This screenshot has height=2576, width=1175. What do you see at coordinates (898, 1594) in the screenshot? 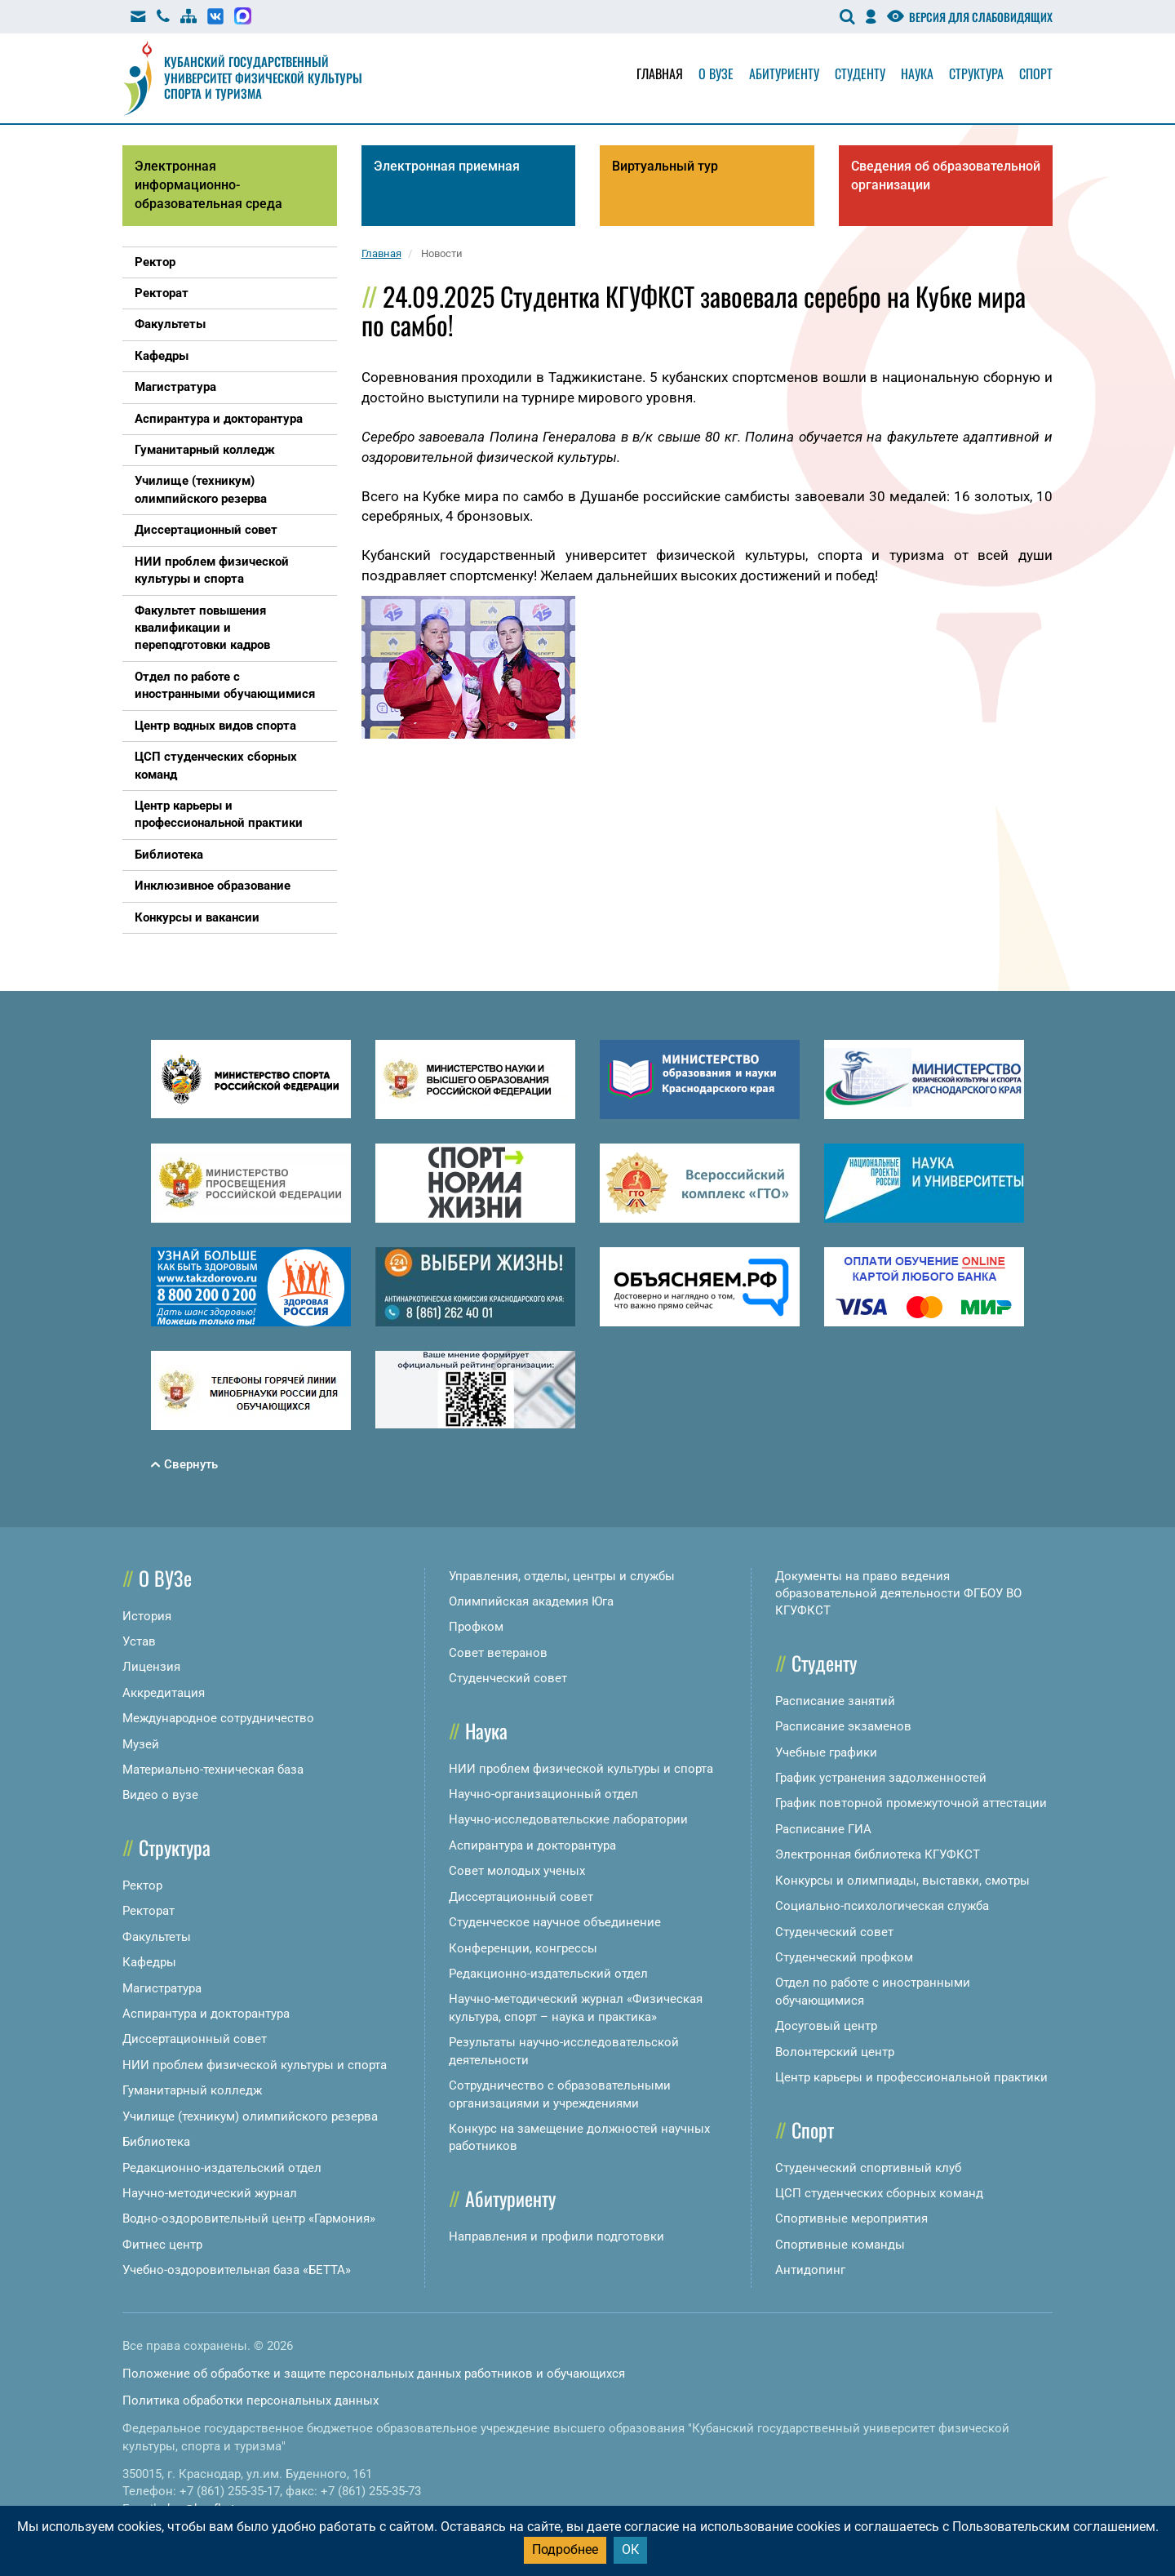
I see `Документы на право ведения образовательной деятельности ФГБОУ ВО КГУФКСТ` at bounding box center [898, 1594].